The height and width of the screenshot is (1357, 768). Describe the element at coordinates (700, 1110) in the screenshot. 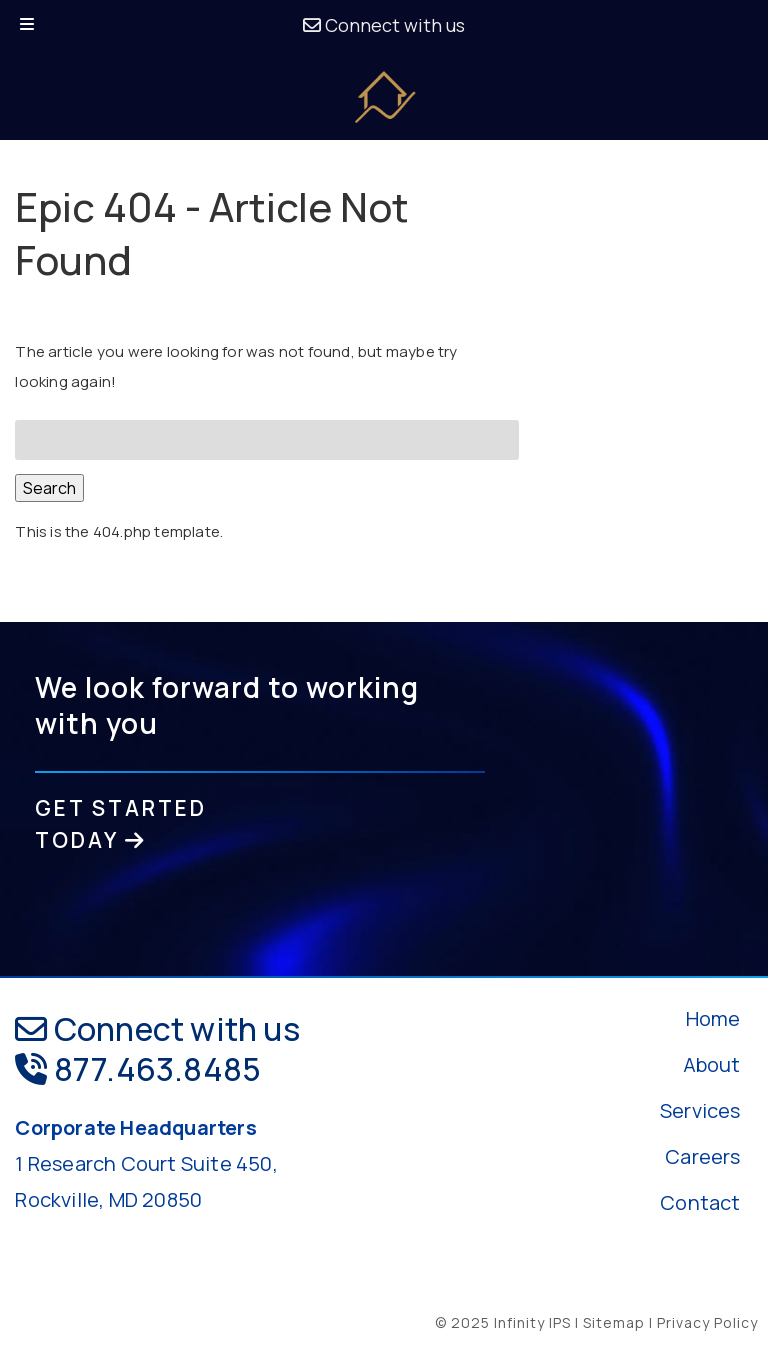

I see `Services` at that location.